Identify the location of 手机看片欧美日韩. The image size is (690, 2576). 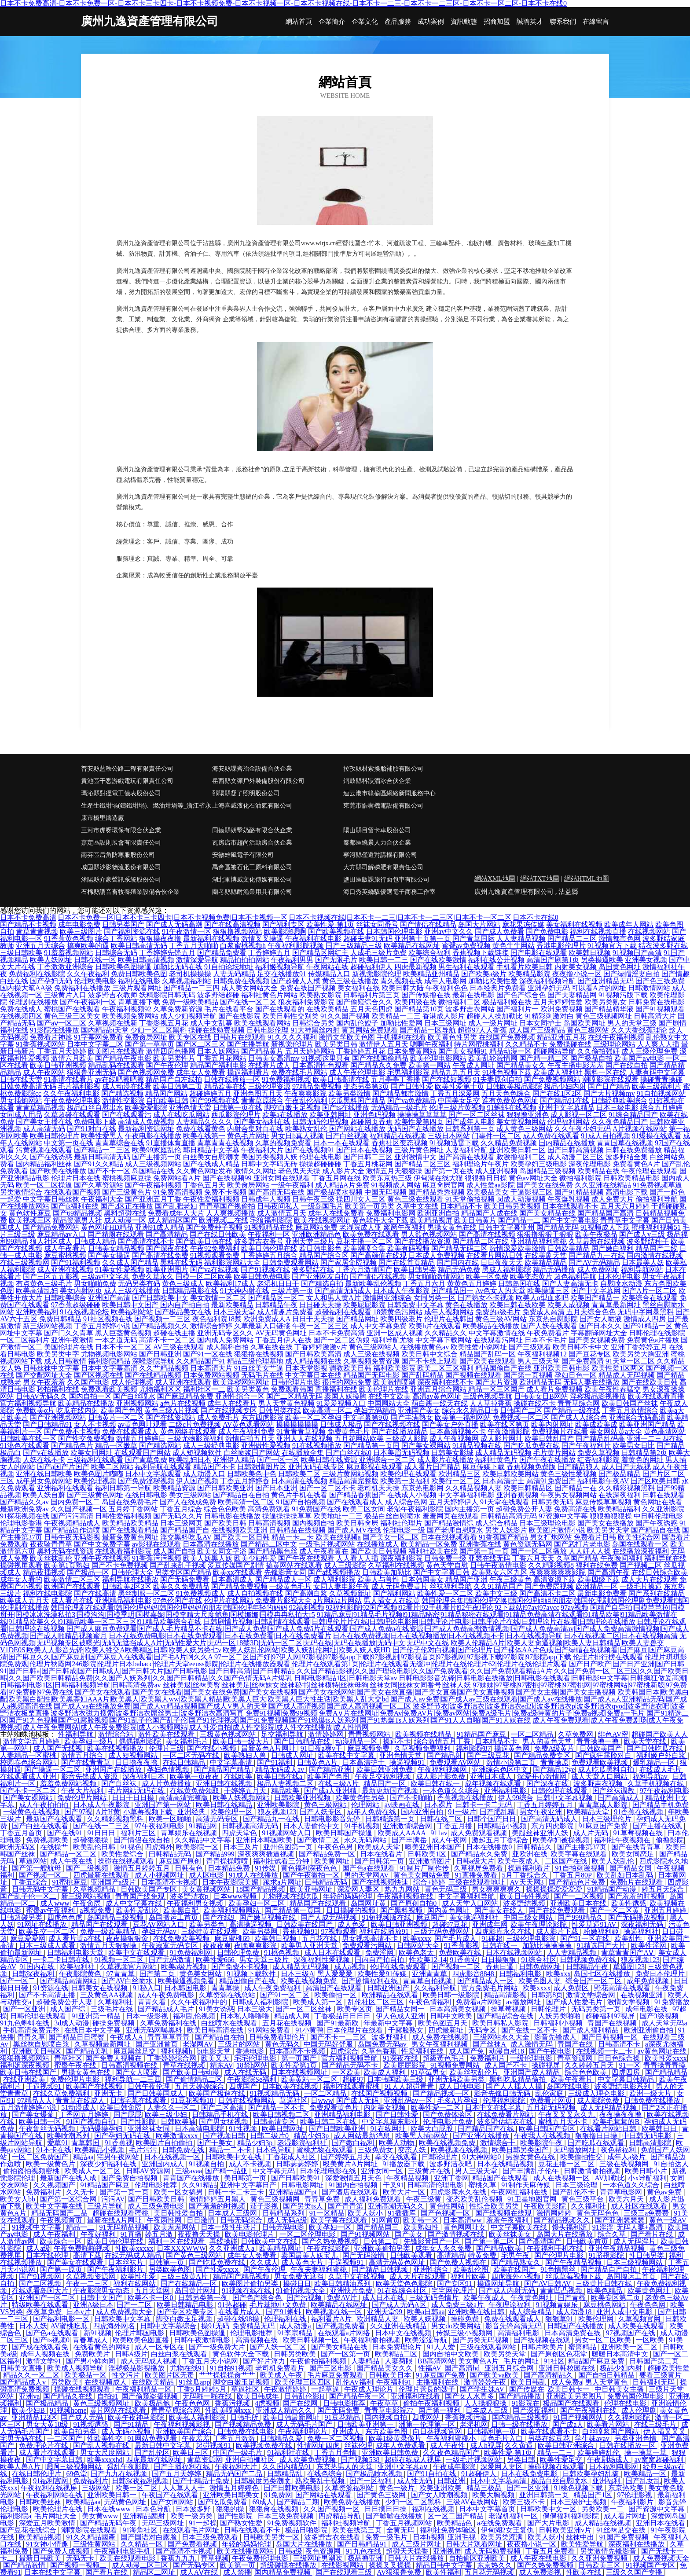
(524, 966).